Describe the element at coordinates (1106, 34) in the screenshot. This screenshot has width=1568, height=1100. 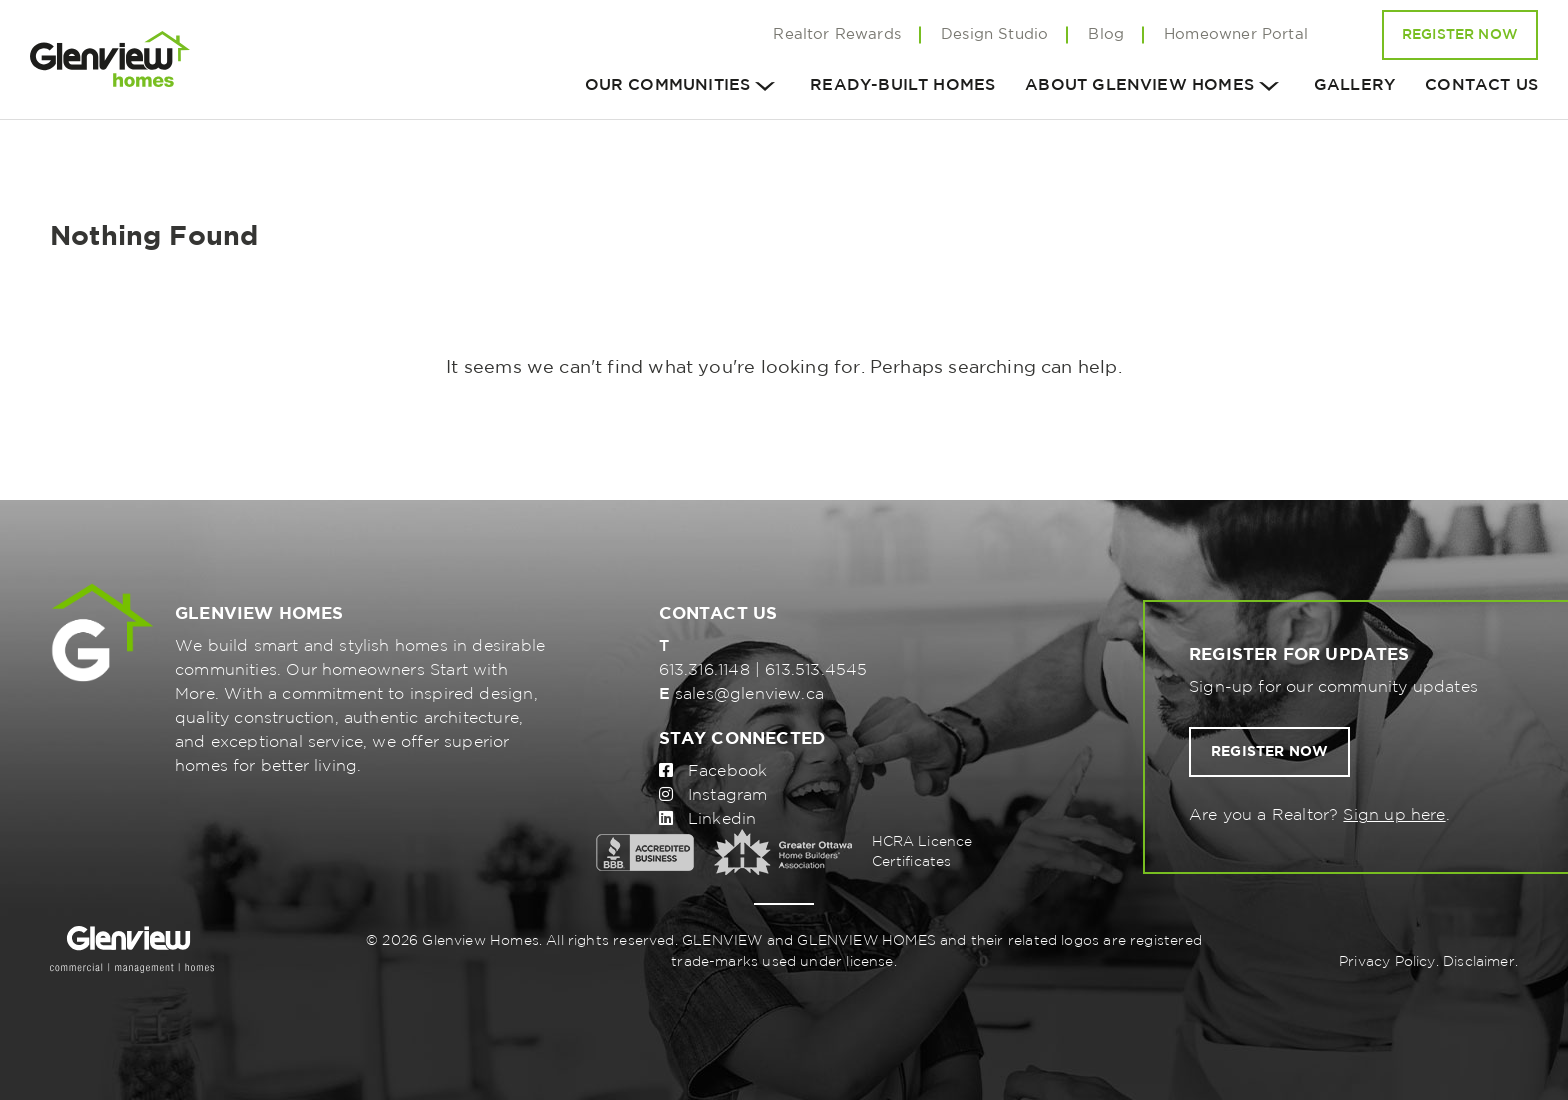
I see `Blog` at that location.